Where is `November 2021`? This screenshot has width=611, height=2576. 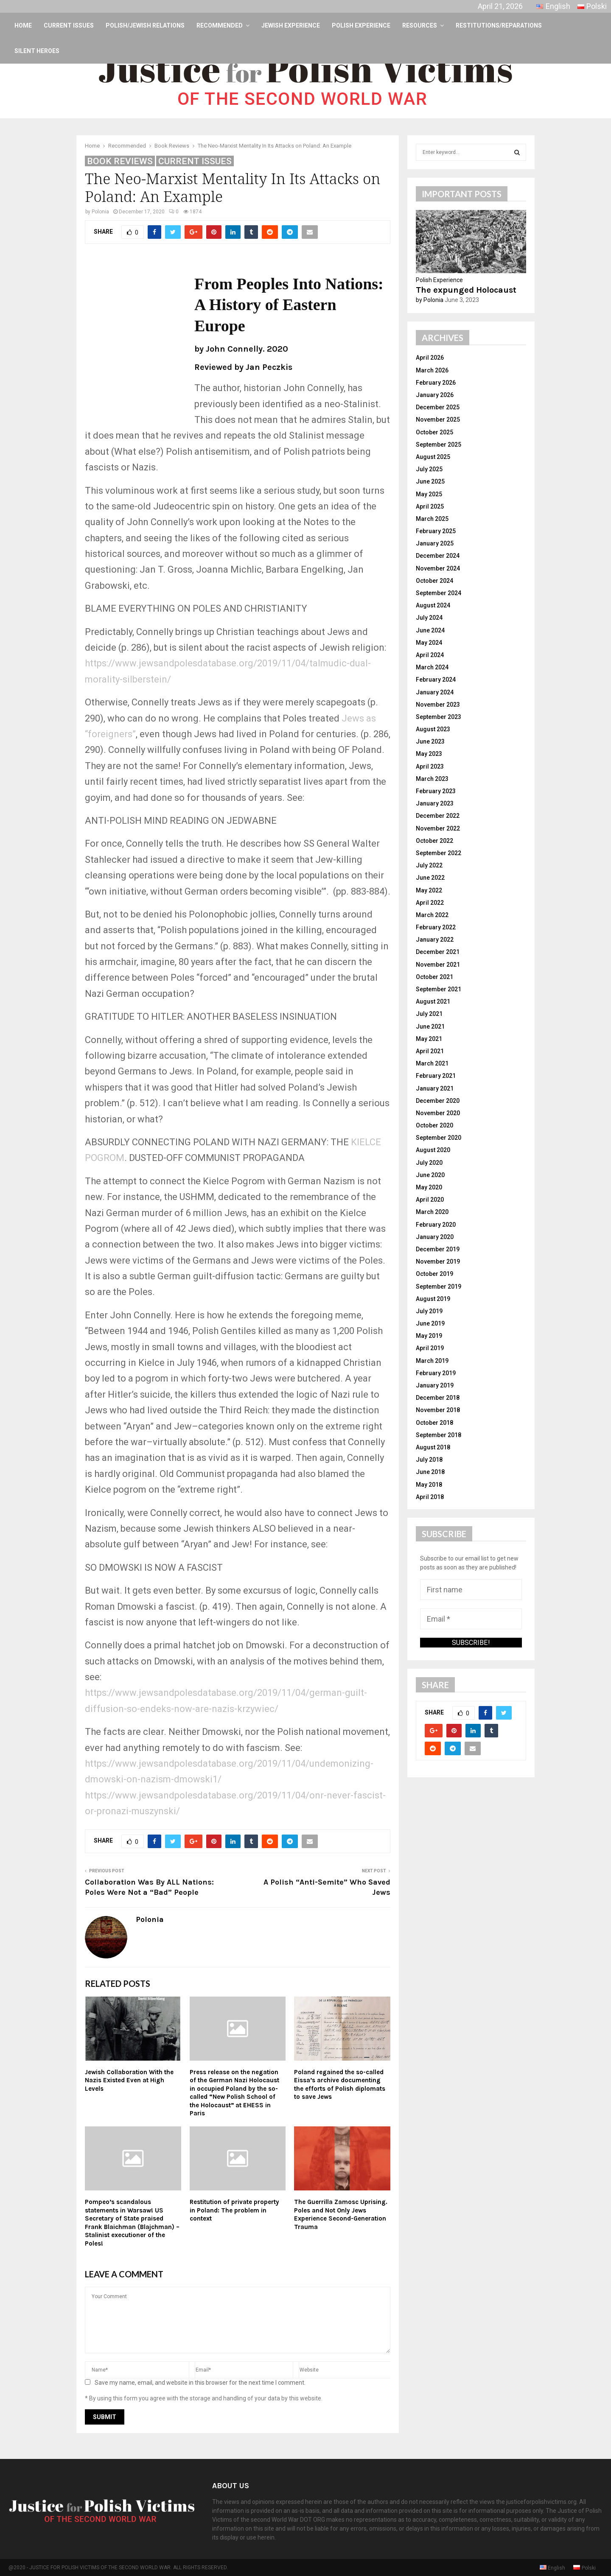
November 2021 is located at coordinates (438, 964).